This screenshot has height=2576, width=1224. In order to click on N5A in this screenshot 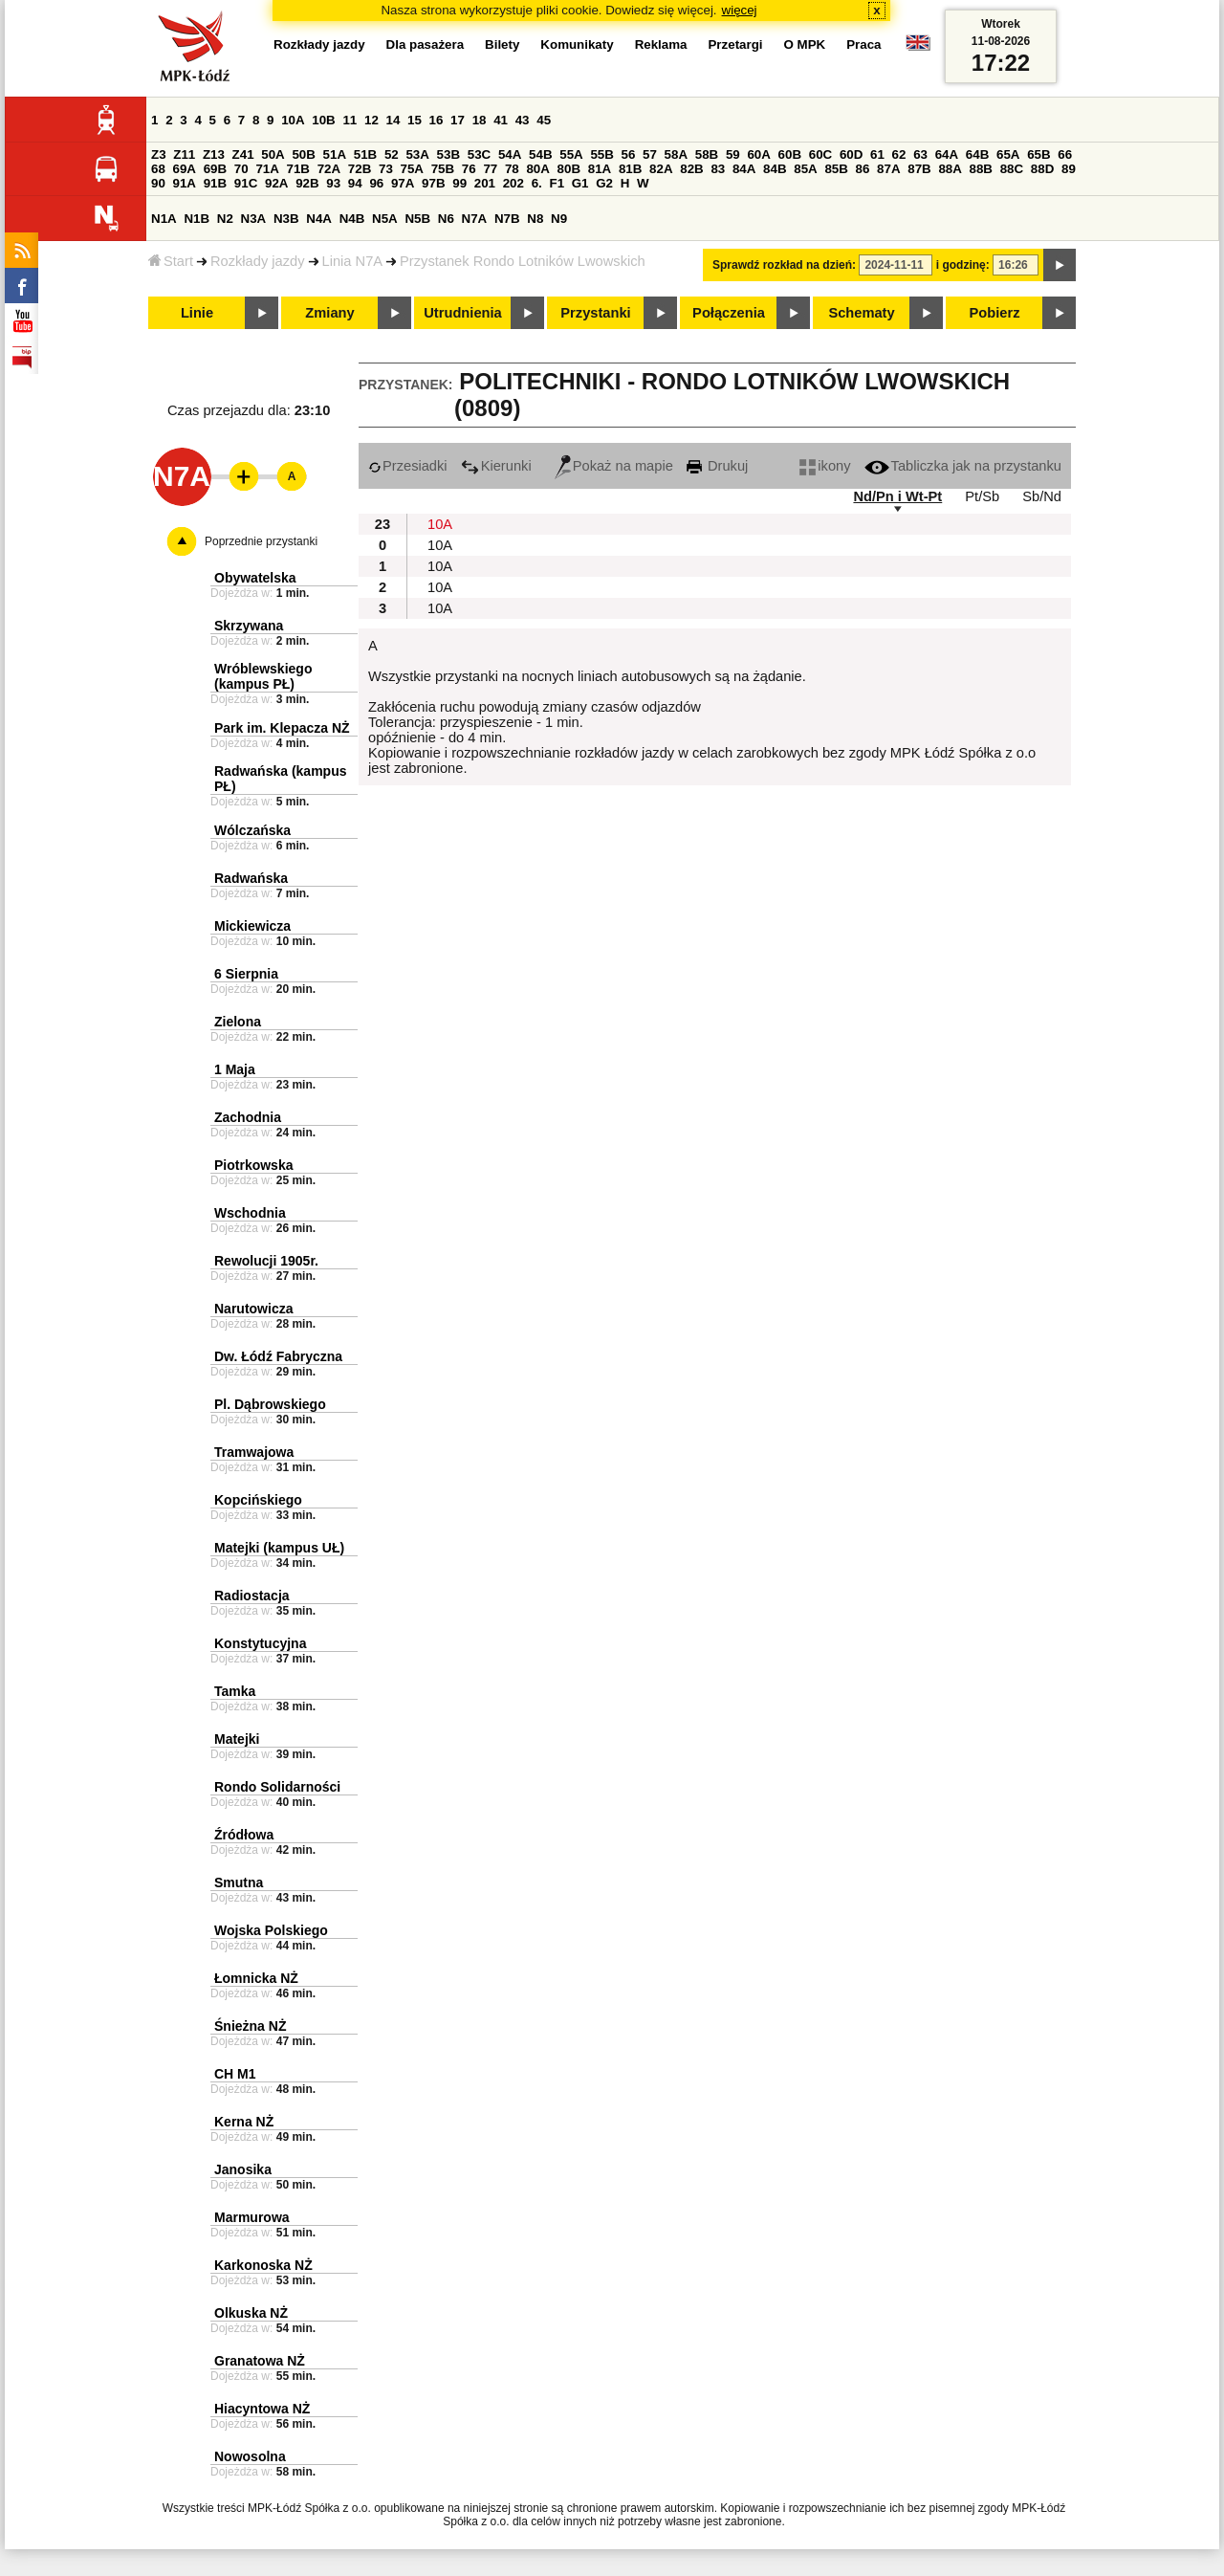, I will do `click(385, 218)`.